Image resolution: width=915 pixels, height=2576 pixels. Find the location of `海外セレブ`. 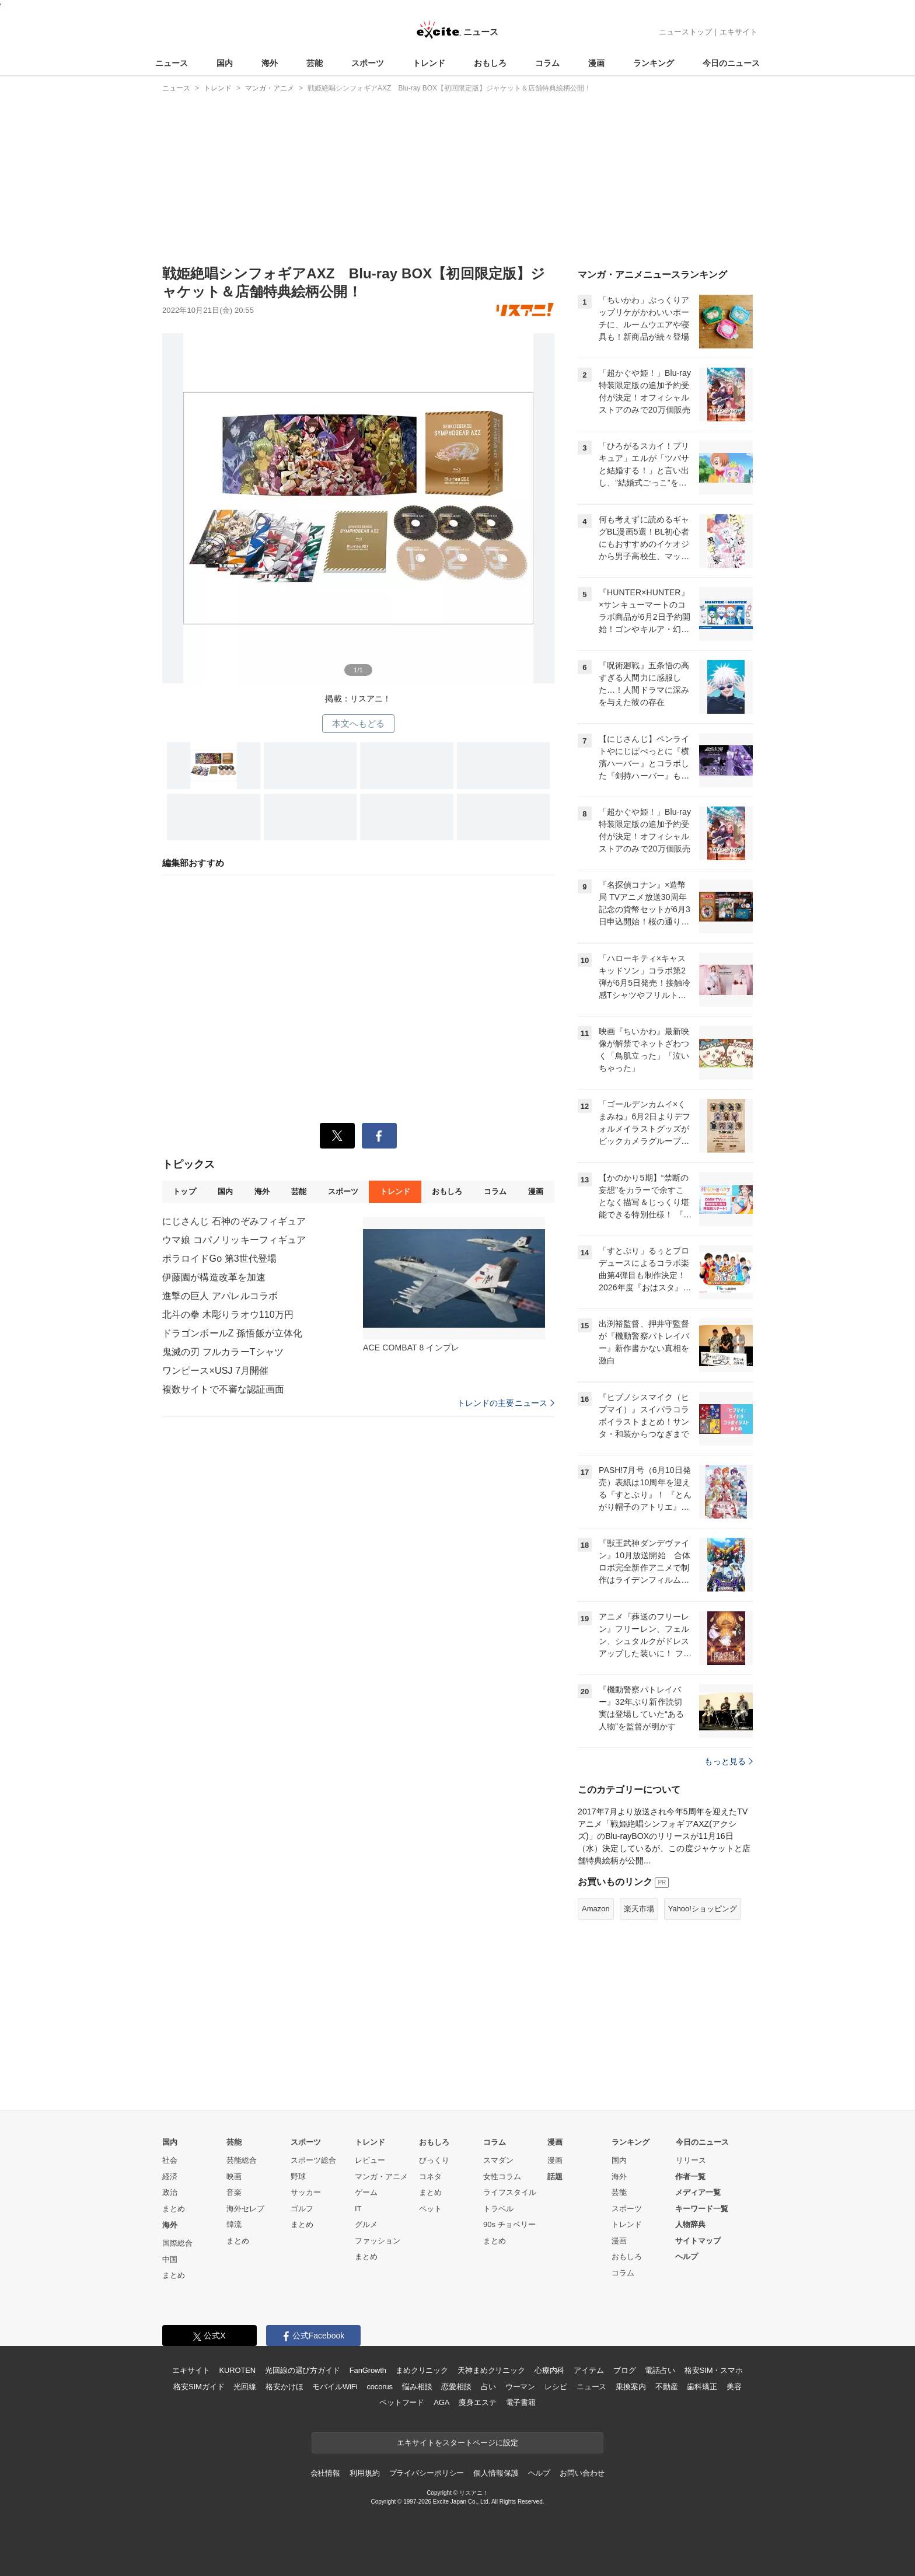

海外セレブ is located at coordinates (245, 2208).